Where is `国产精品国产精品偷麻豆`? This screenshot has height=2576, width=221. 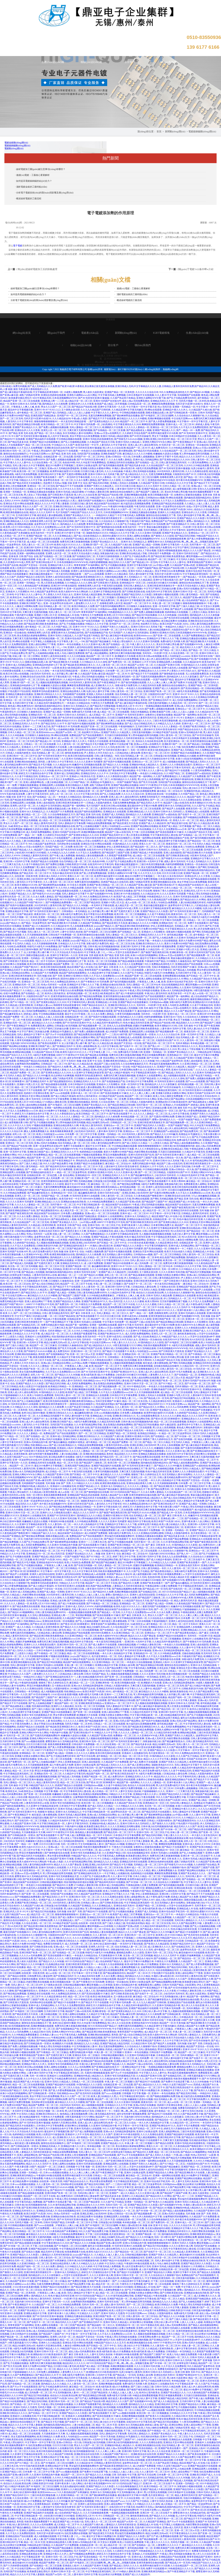
国产精品国产精品偷麻豆 is located at coordinates (98, 641).